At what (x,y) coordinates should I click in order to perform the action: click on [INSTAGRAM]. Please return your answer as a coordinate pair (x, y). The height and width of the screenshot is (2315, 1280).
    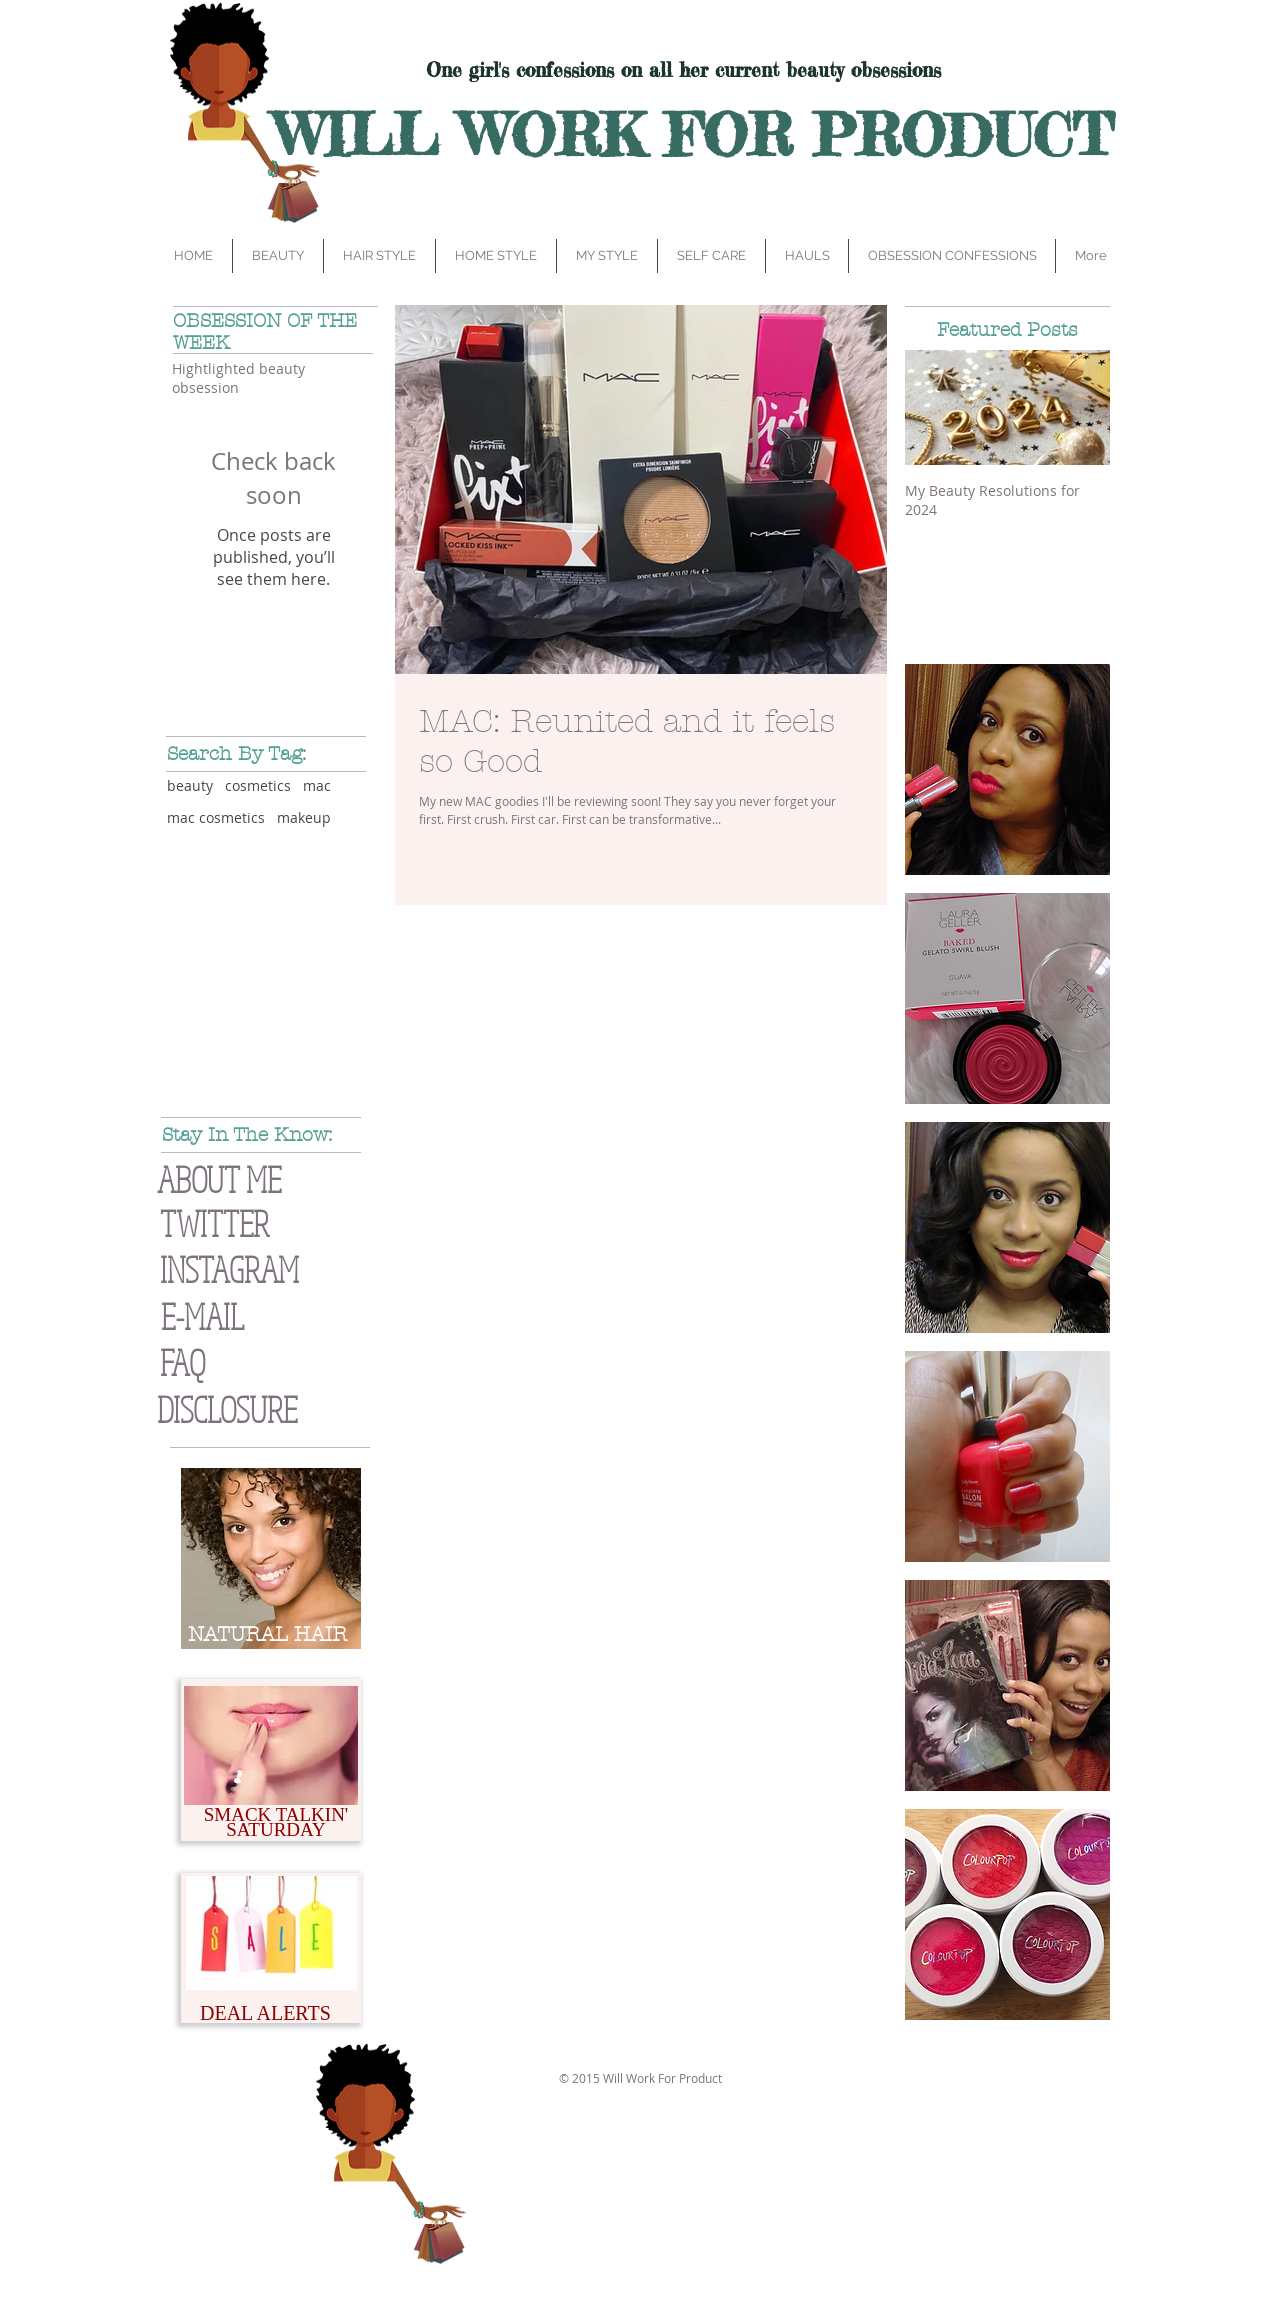
    Looking at the image, I should click on (269, 1269).